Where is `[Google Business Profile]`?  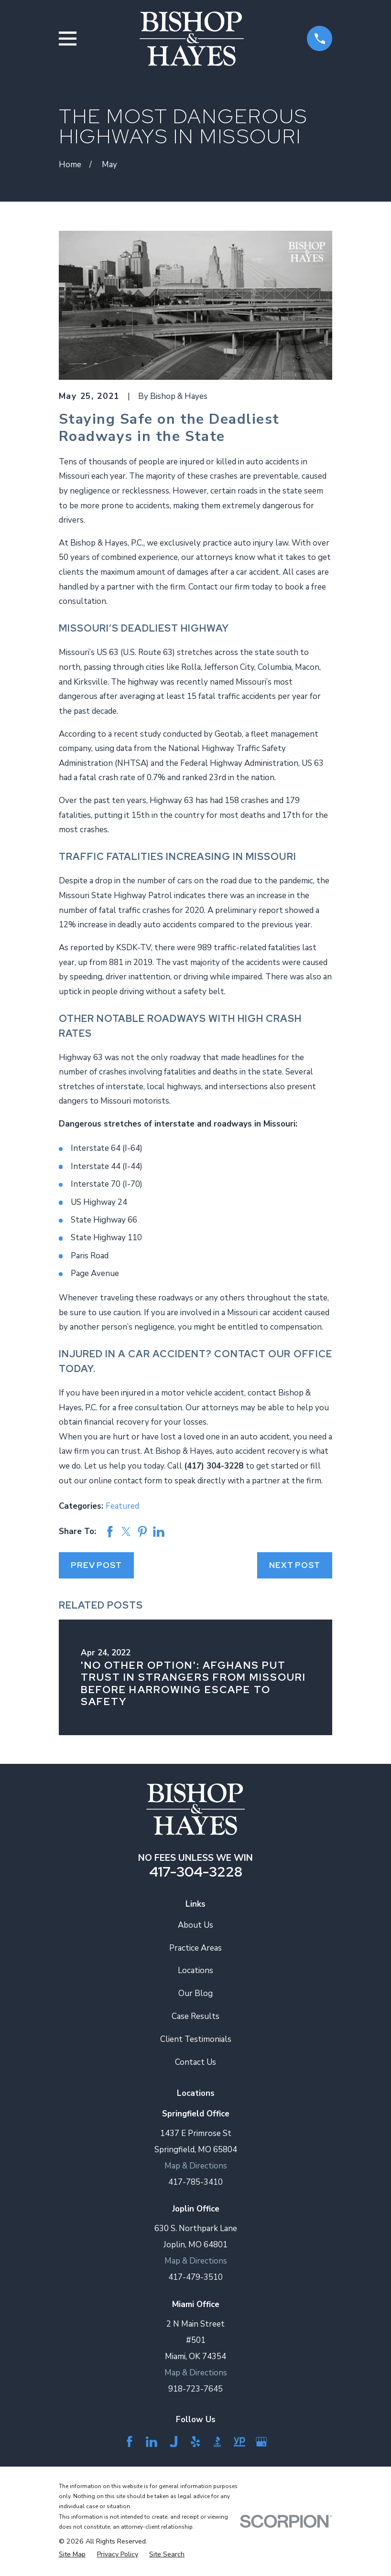
[Google Business Profile] is located at coordinates (261, 2441).